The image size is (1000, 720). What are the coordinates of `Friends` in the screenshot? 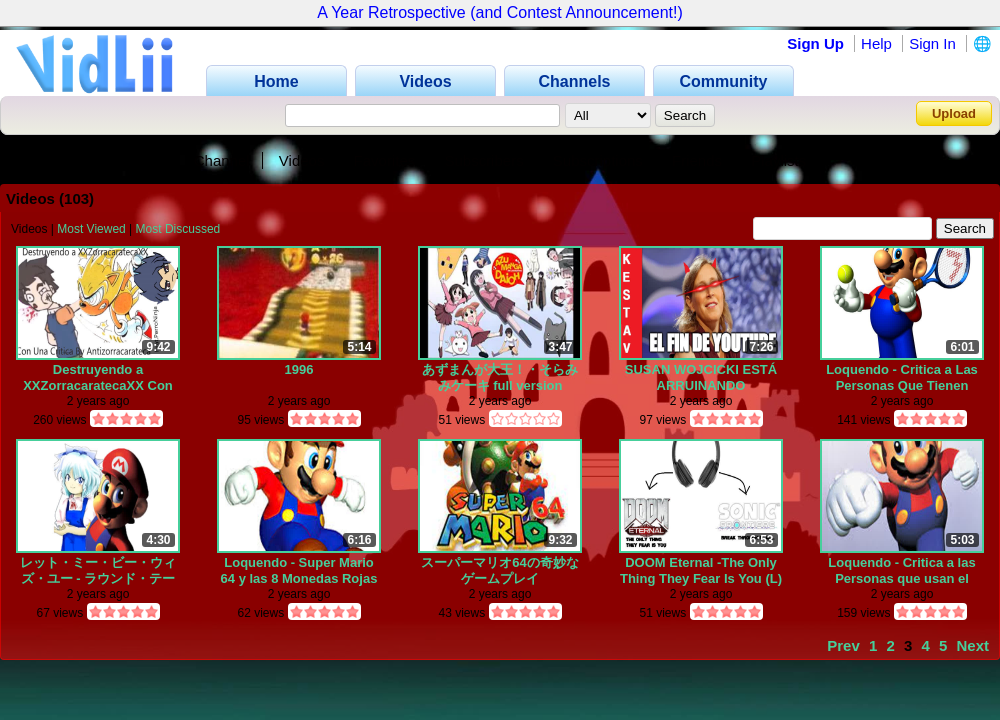 It's located at (697, 160).